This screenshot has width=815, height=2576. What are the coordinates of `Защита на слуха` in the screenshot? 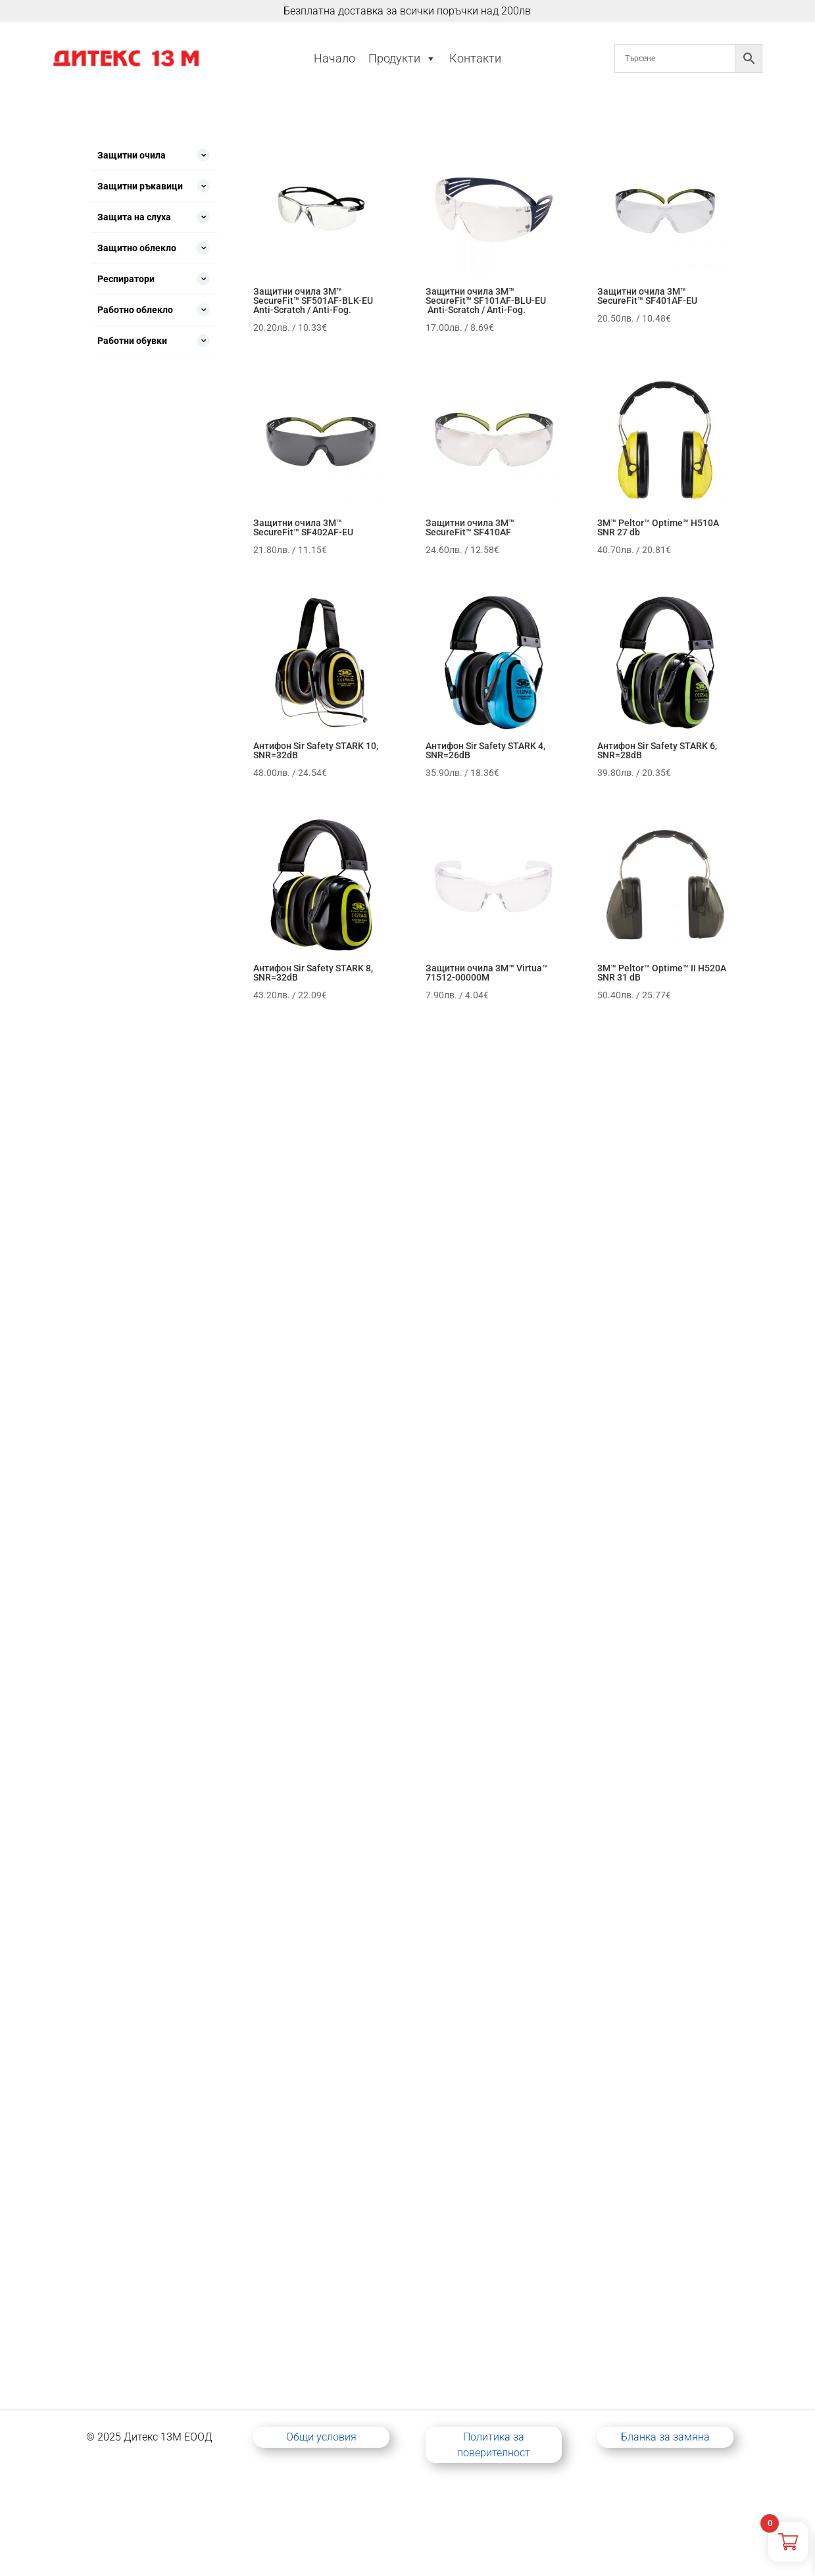 It's located at (134, 217).